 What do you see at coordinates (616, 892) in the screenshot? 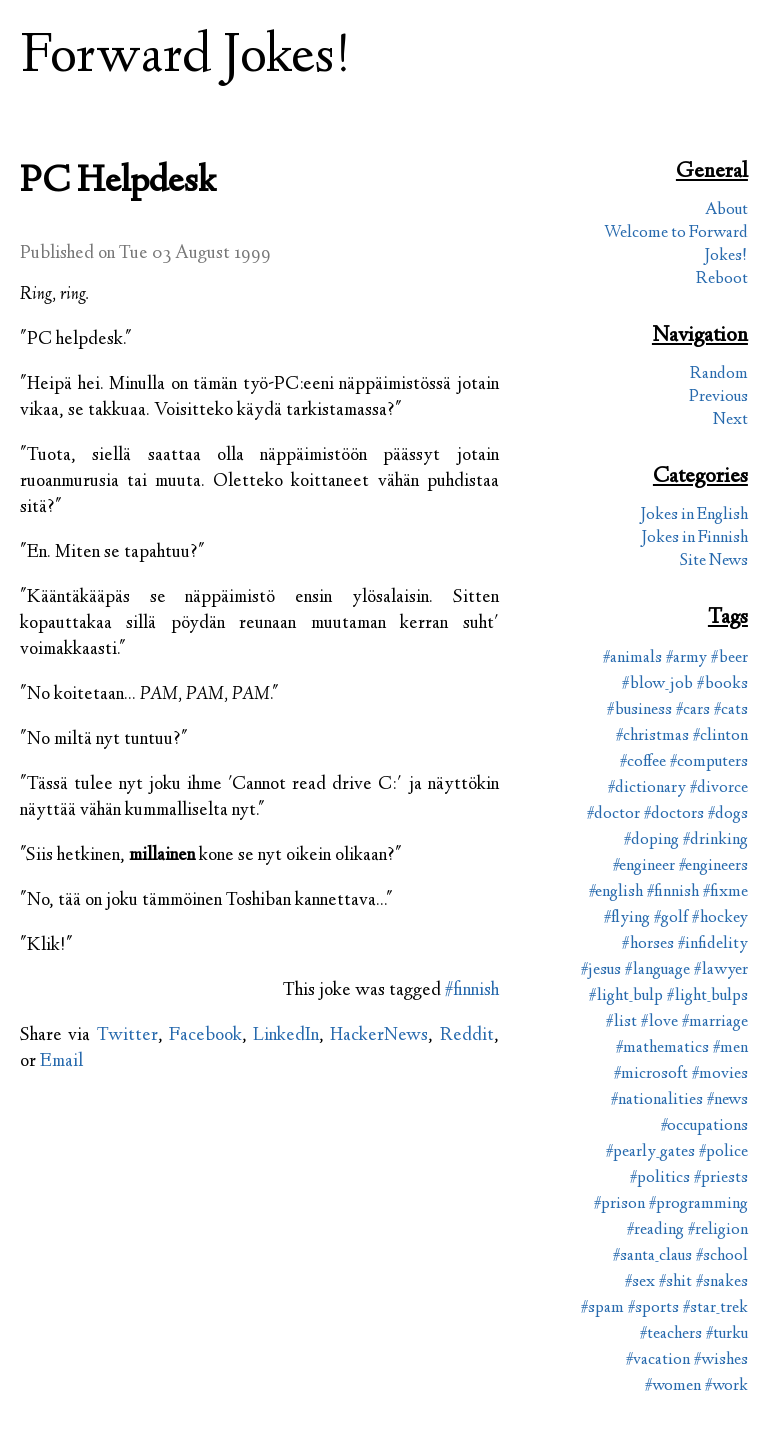
I see `#english` at bounding box center [616, 892].